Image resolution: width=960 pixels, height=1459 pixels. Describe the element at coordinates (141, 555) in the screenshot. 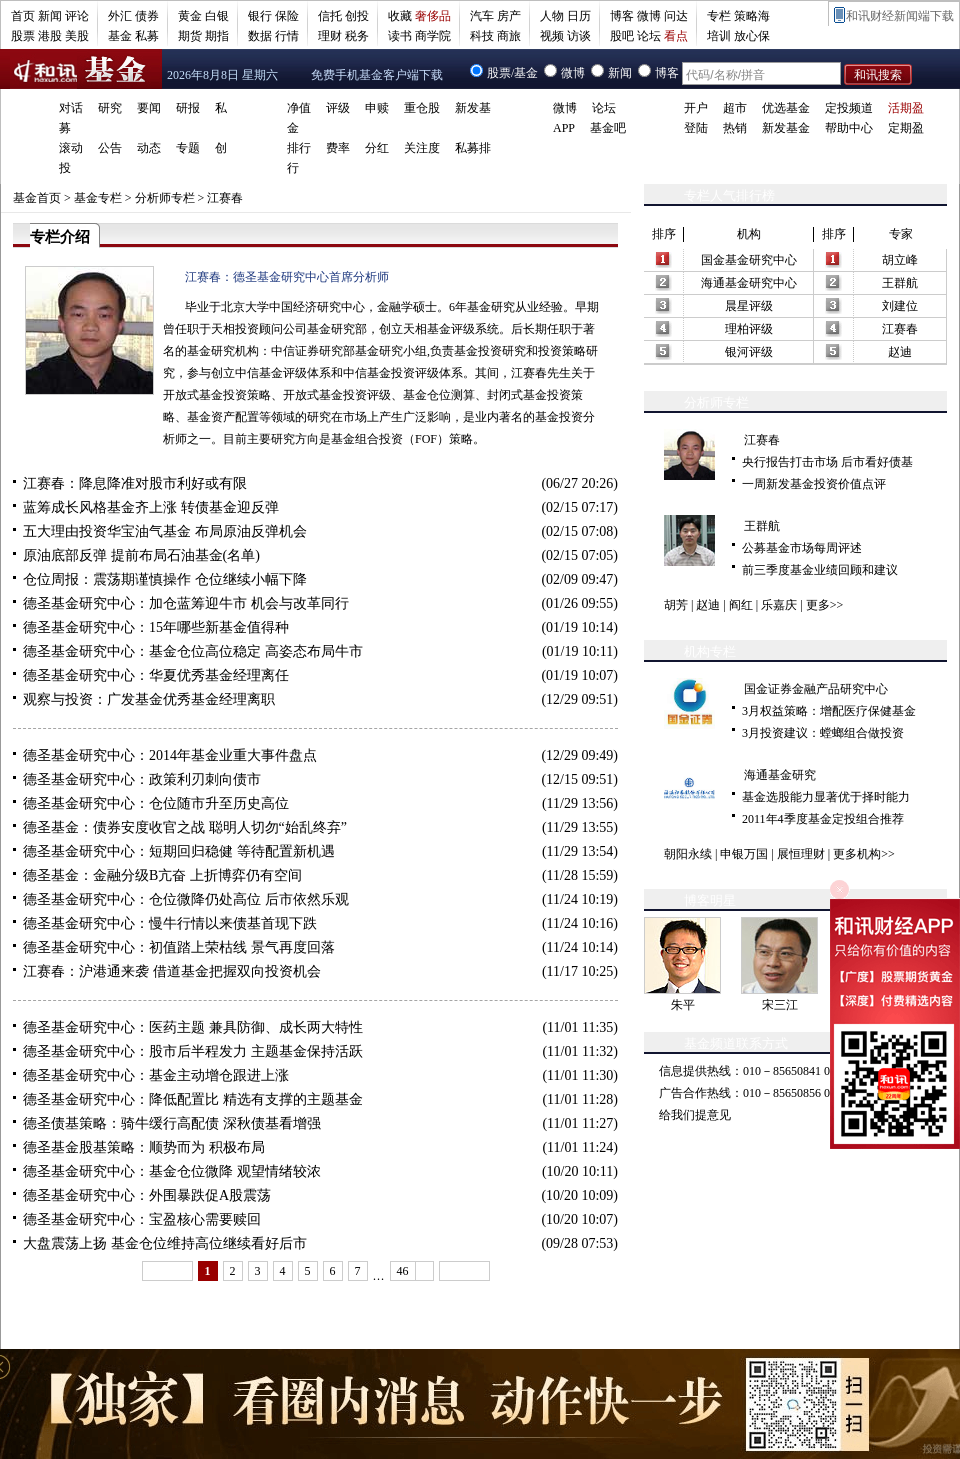

I see `原油底部反弹 提前布局石油基金(名单)` at that location.